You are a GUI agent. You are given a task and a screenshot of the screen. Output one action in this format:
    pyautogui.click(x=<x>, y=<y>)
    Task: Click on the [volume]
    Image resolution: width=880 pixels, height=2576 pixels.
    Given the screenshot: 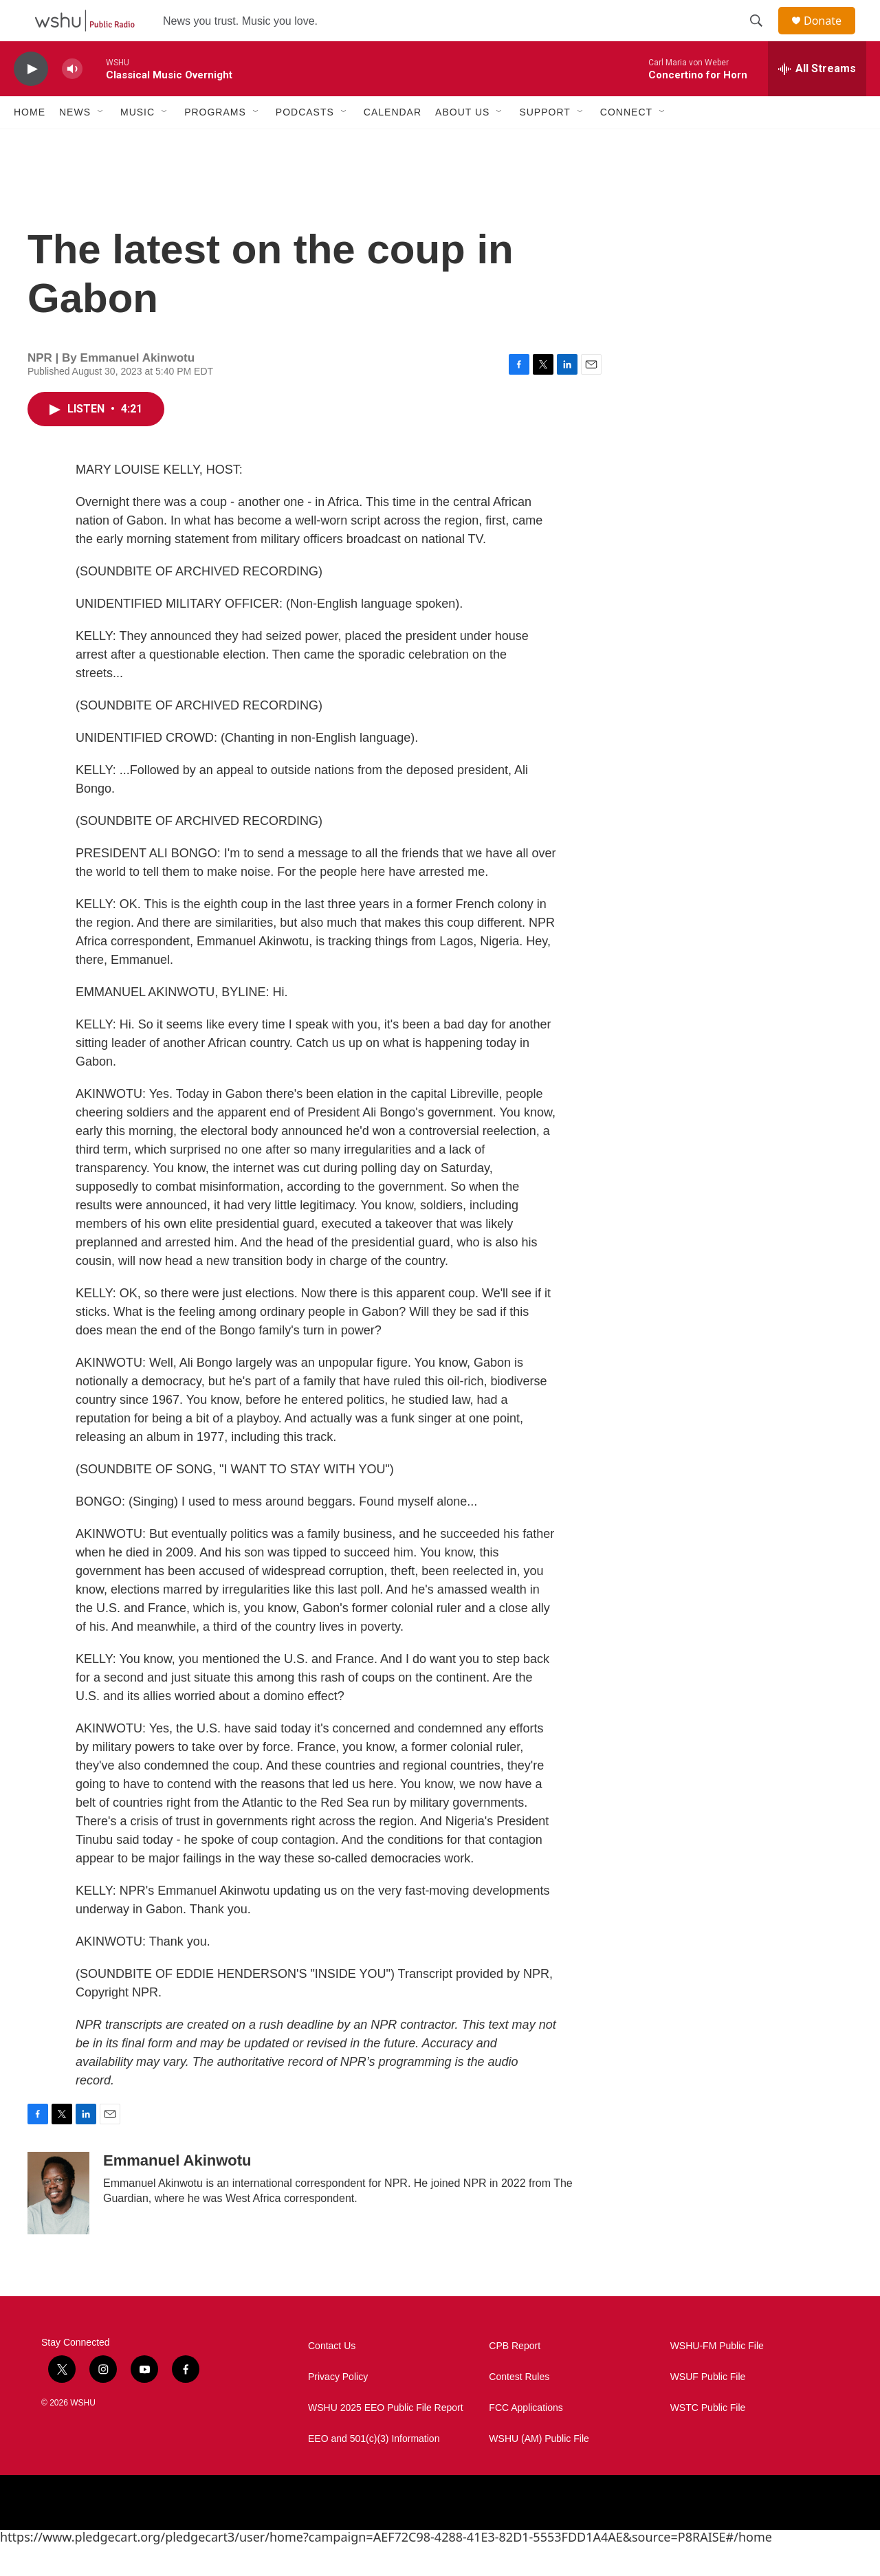 What is the action you would take?
    pyautogui.click(x=72, y=100)
    